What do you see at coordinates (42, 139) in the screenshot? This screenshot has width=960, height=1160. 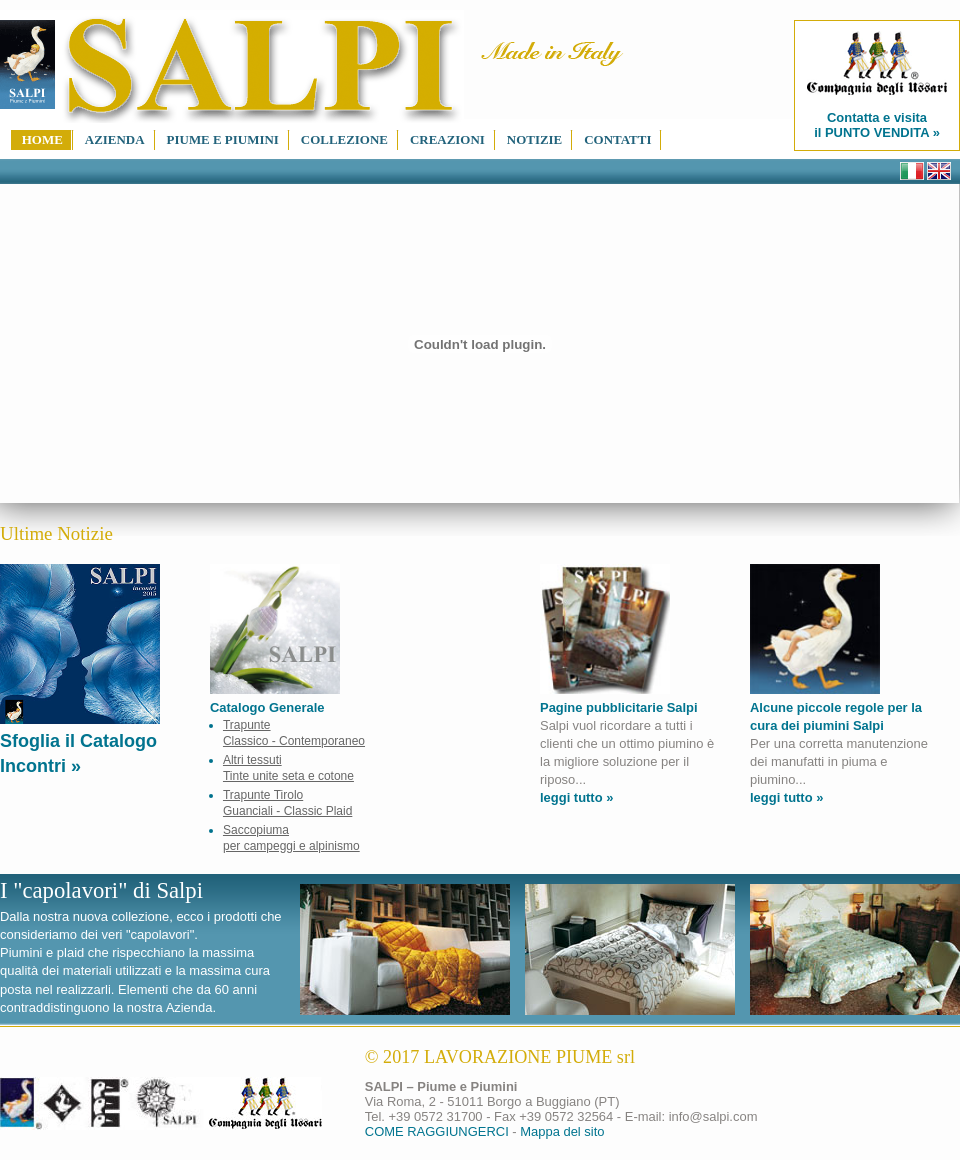 I see `home` at bounding box center [42, 139].